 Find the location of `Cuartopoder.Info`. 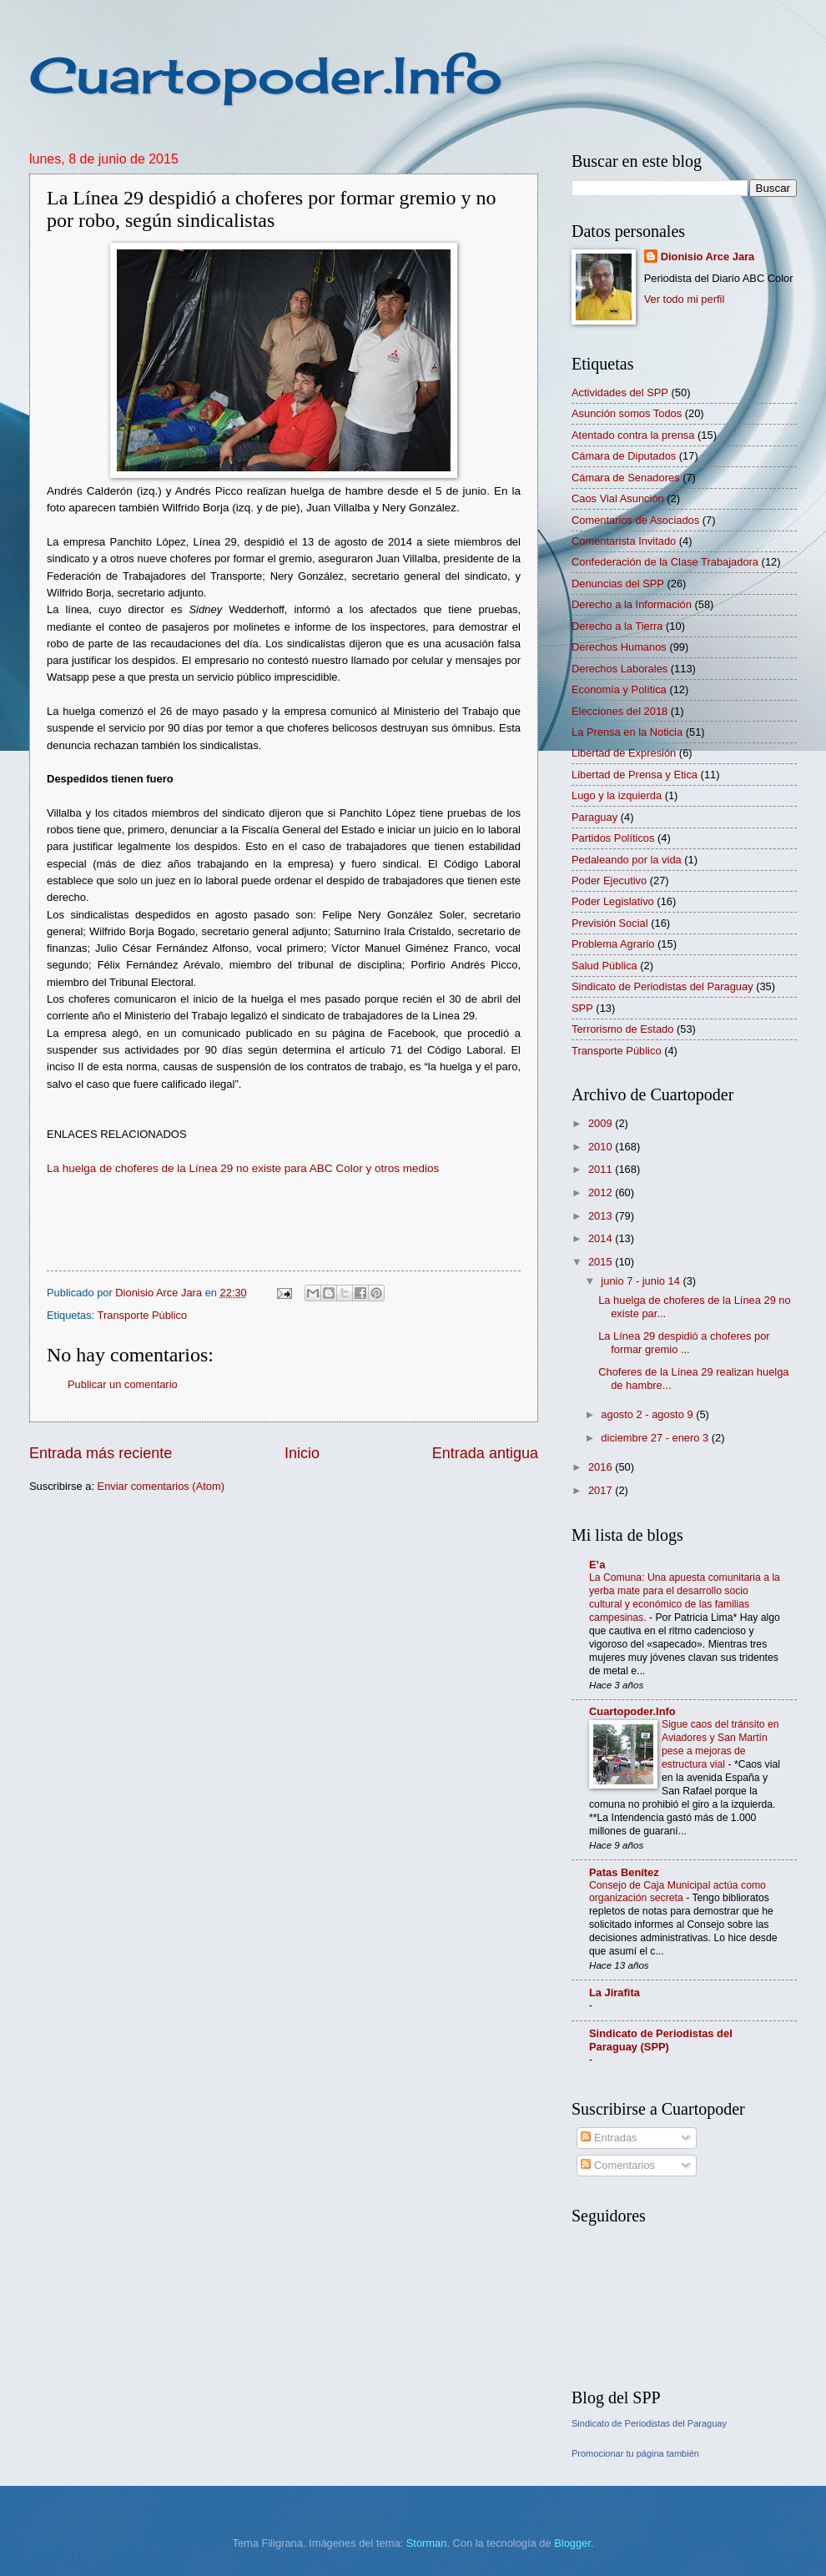

Cuartopoder.Info is located at coordinates (265, 74).